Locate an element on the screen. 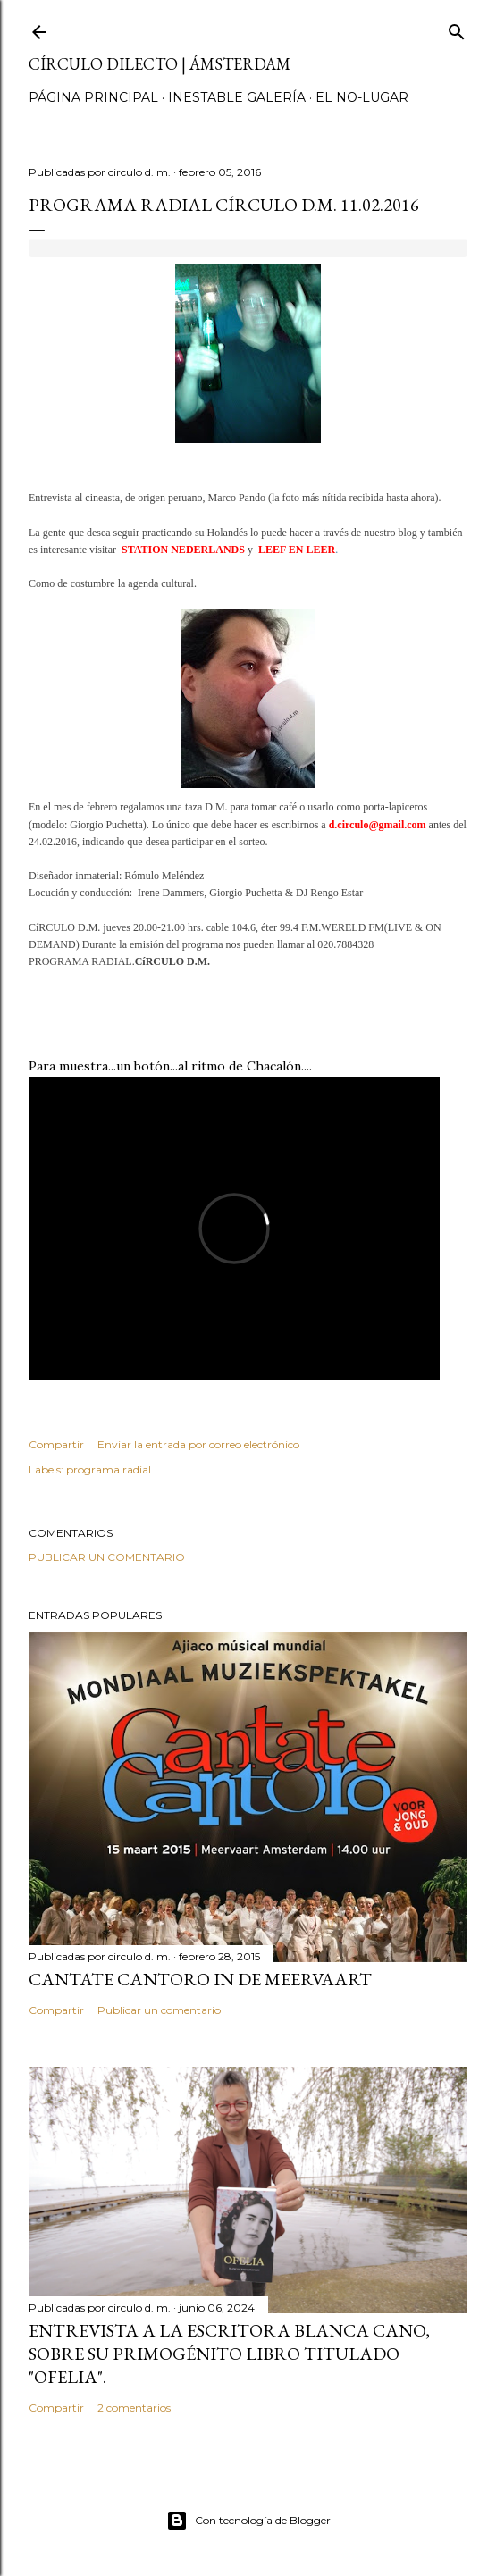  2 comentarios is located at coordinates (134, 2407).